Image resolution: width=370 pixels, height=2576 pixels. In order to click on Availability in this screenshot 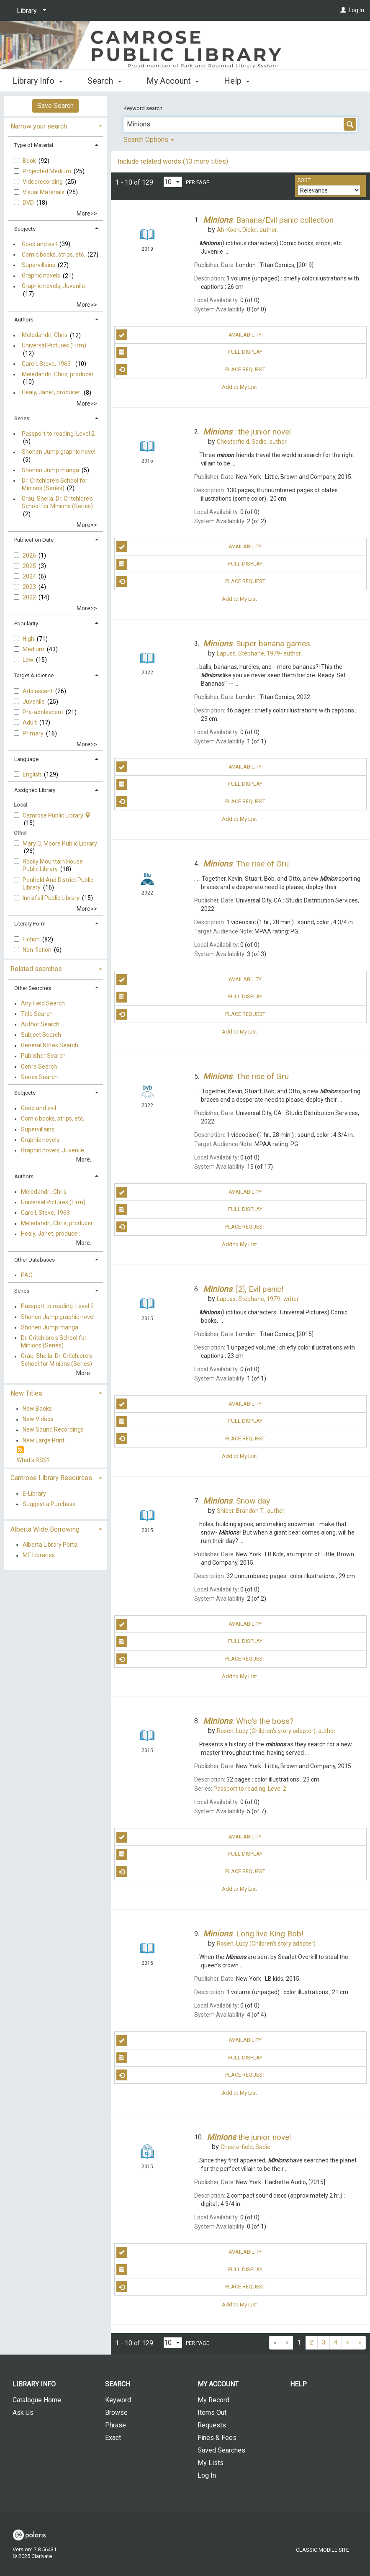, I will do `click(189, 334)`.